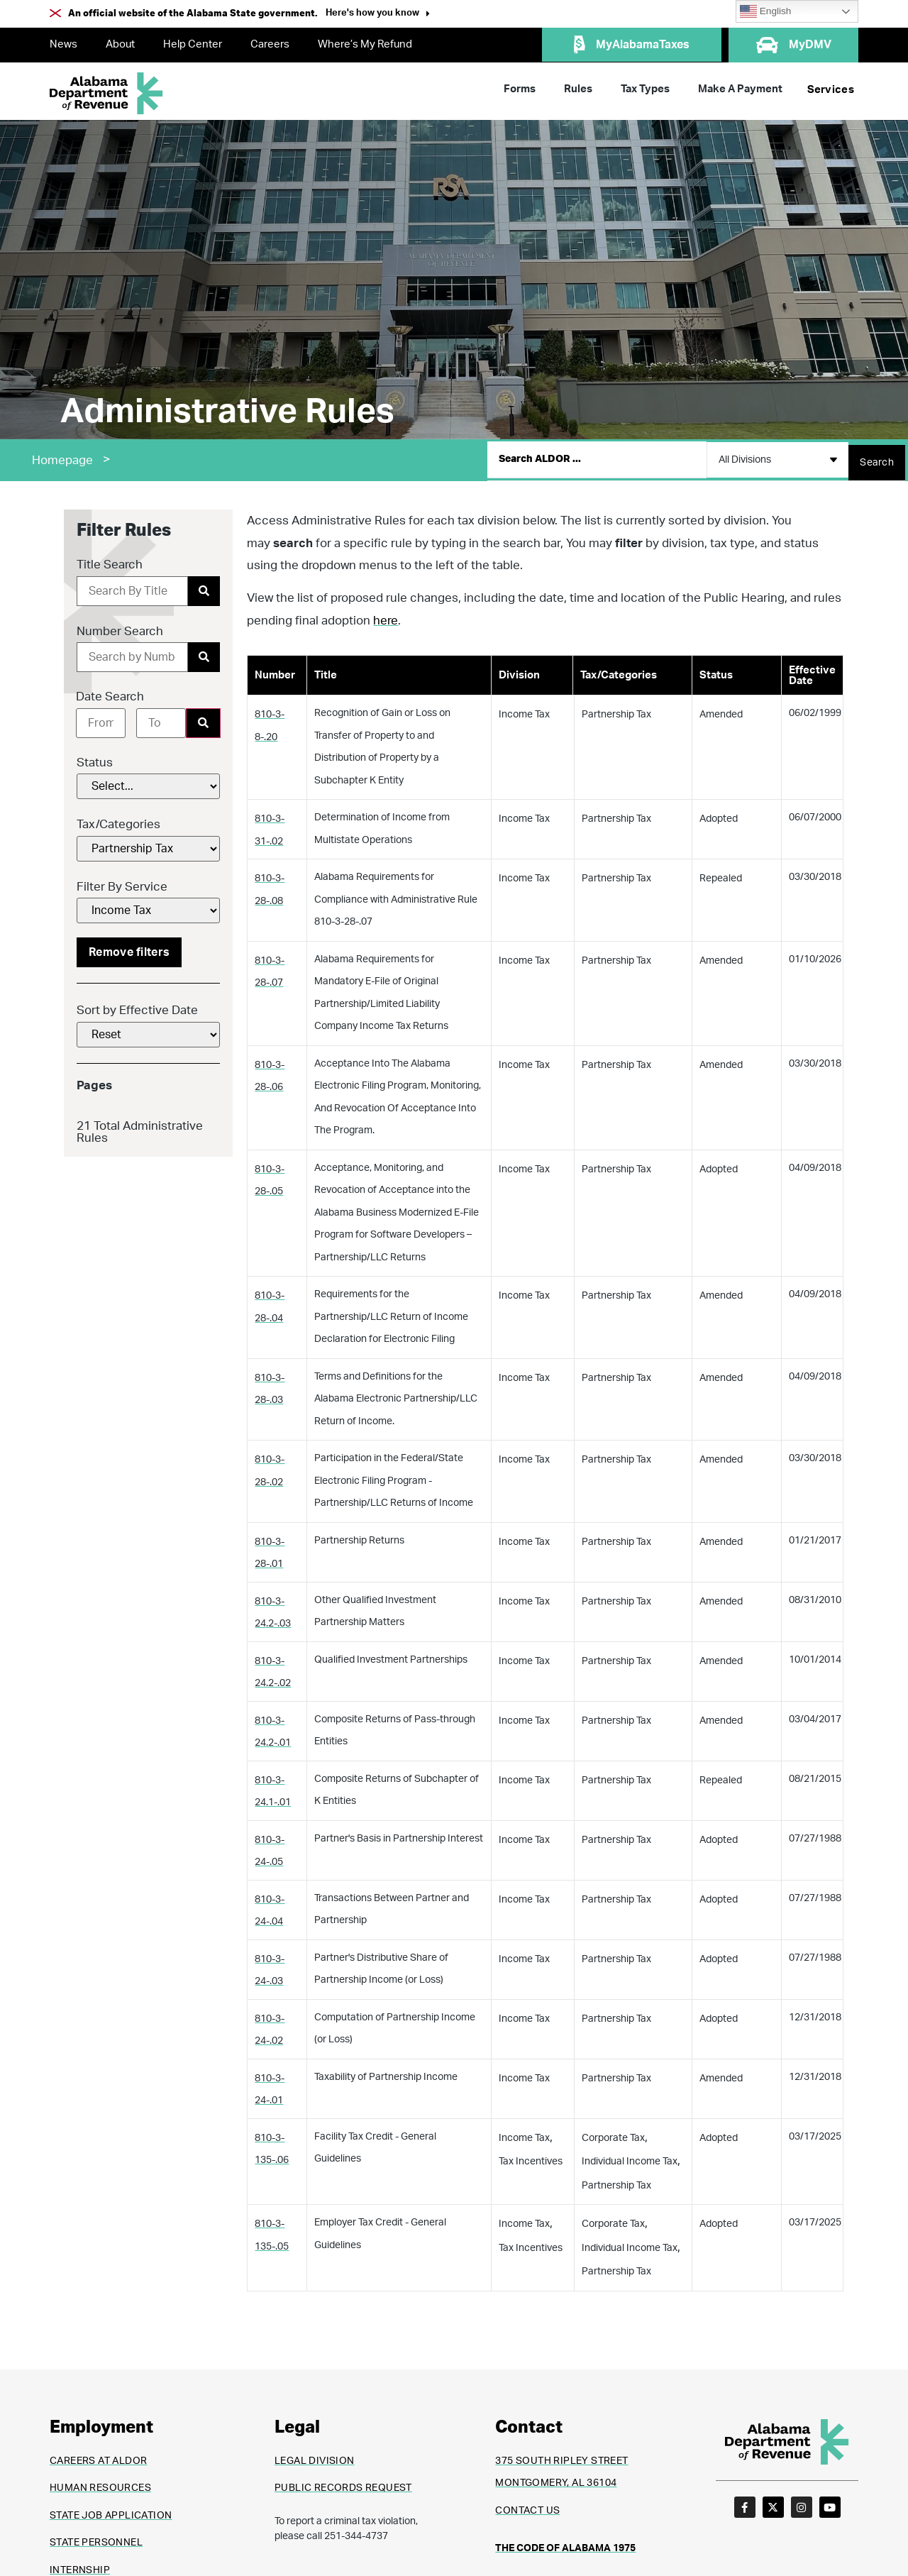 The height and width of the screenshot is (2576, 908). I want to click on [Status], so click(148, 780).